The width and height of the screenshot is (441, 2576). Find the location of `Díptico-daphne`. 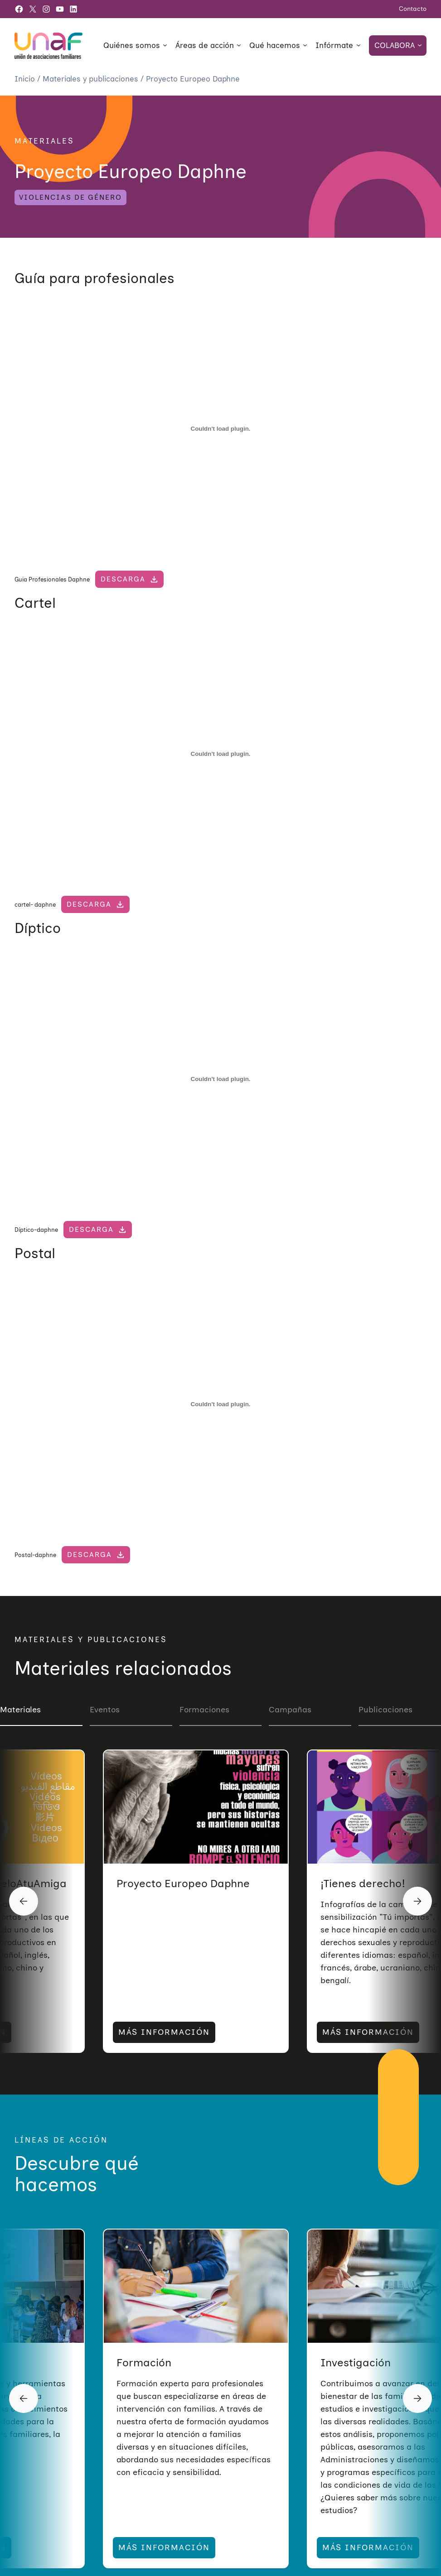

Díptico-daphne is located at coordinates (36, 1229).